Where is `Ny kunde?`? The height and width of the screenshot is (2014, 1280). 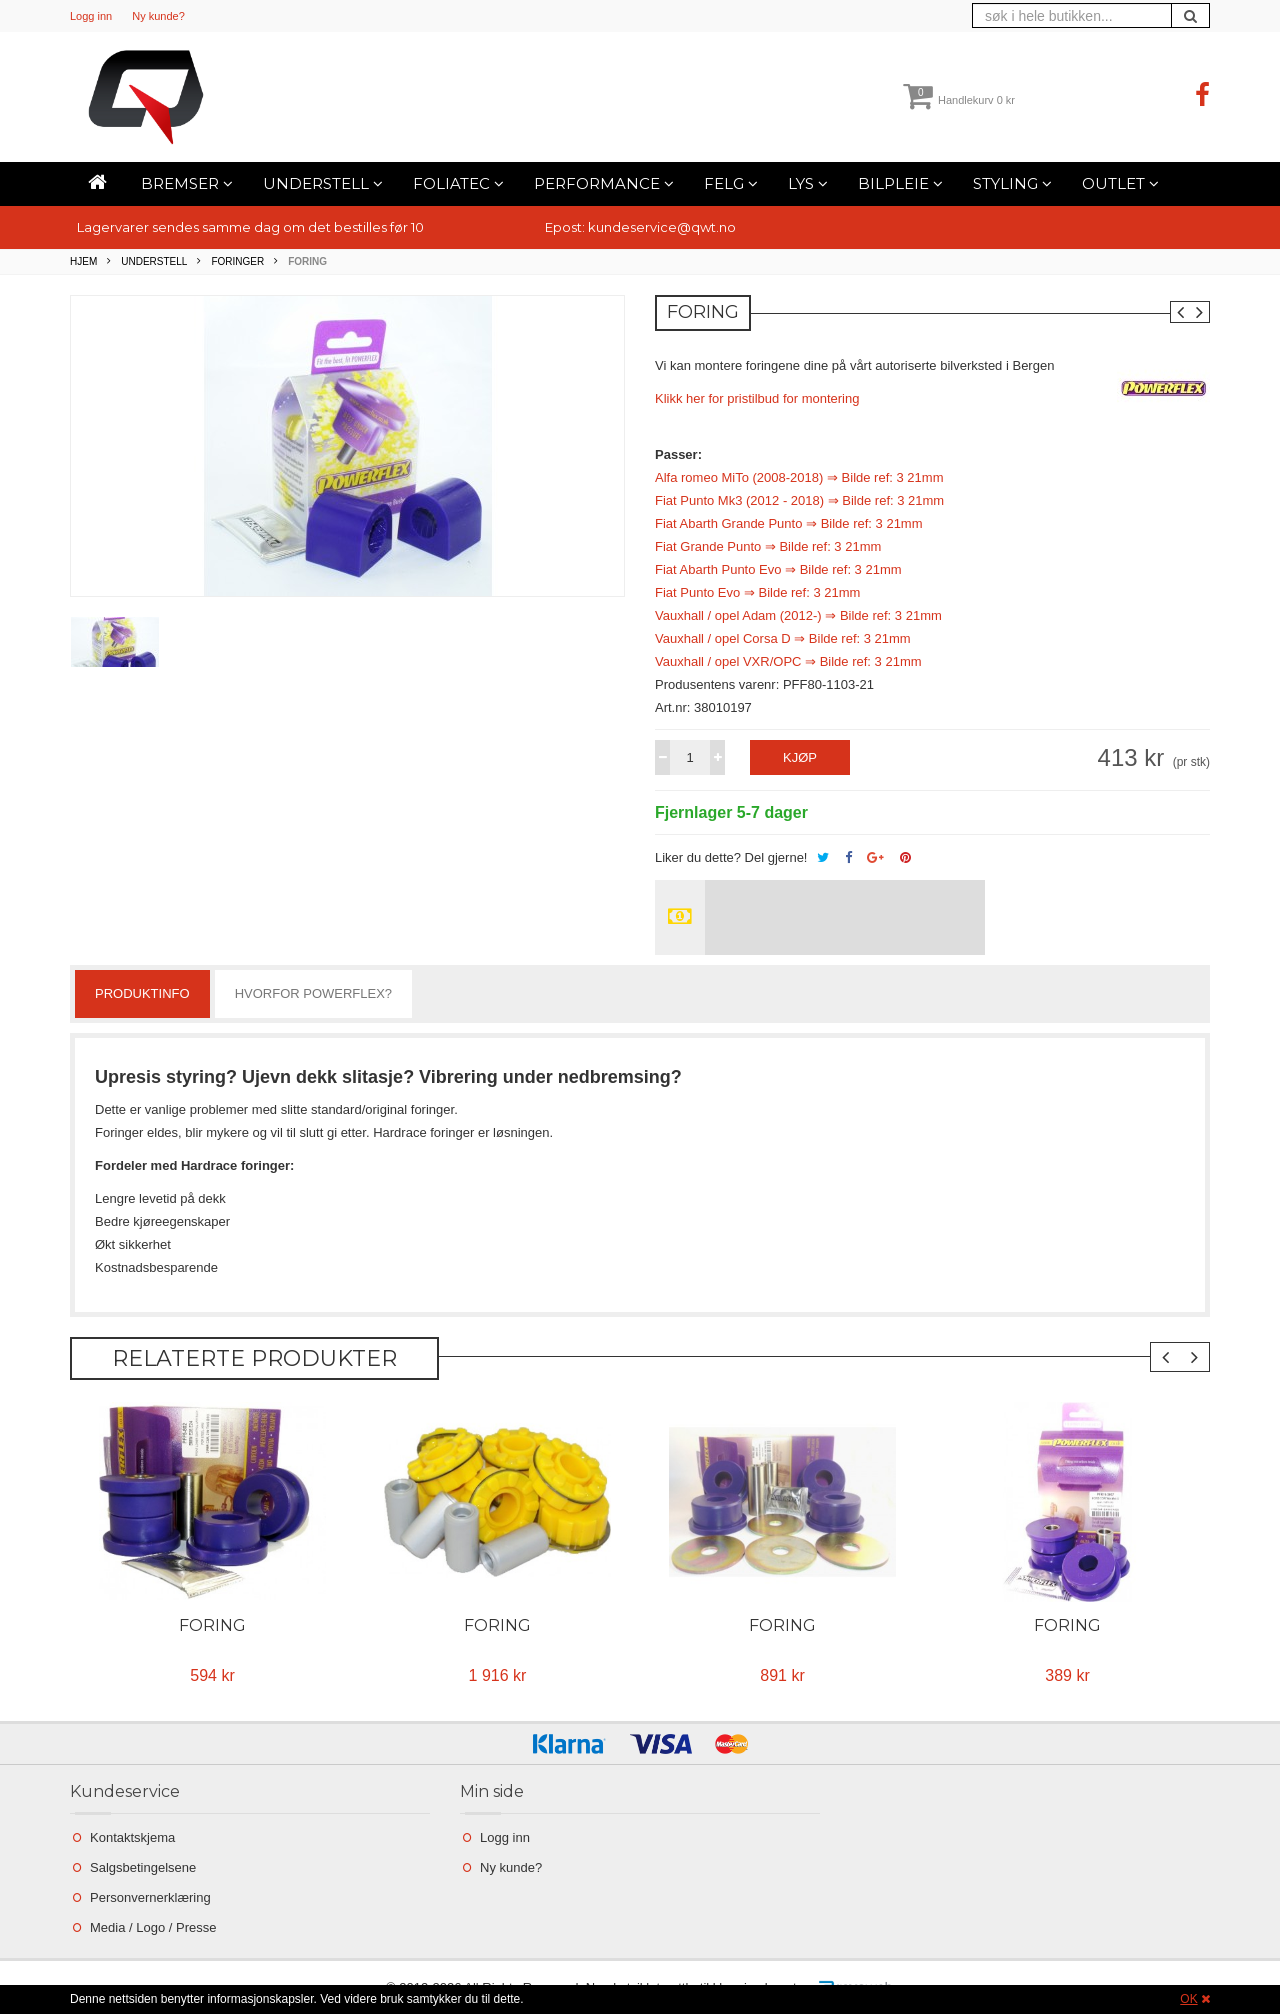 Ny kunde? is located at coordinates (158, 16).